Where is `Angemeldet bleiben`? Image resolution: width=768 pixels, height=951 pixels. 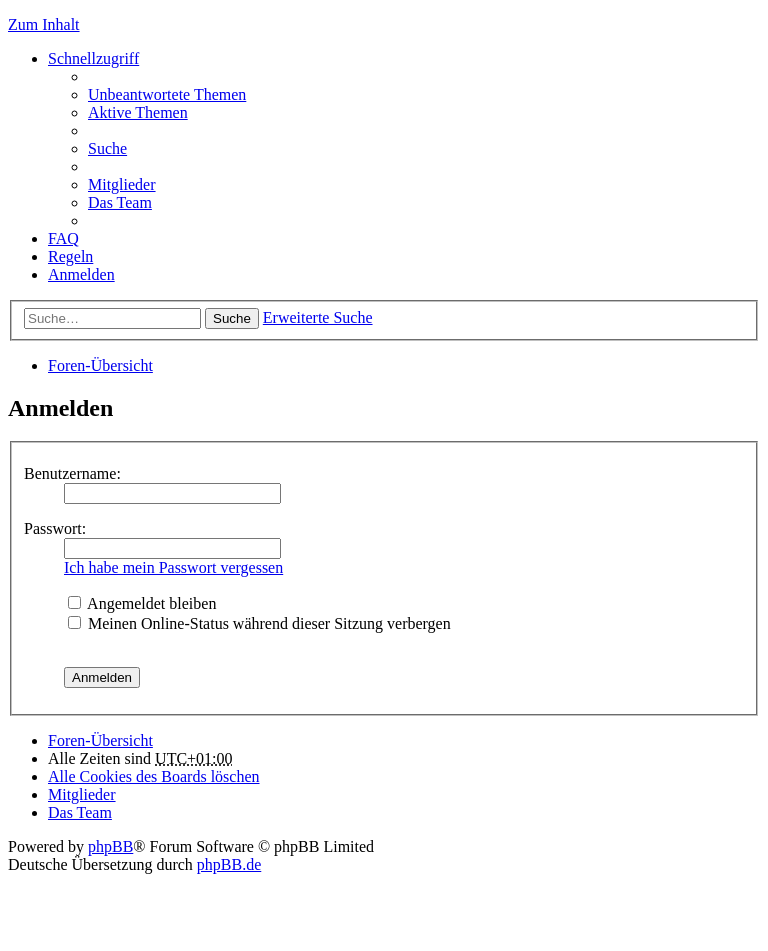 Angemeldet bleiben is located at coordinates (142, 603).